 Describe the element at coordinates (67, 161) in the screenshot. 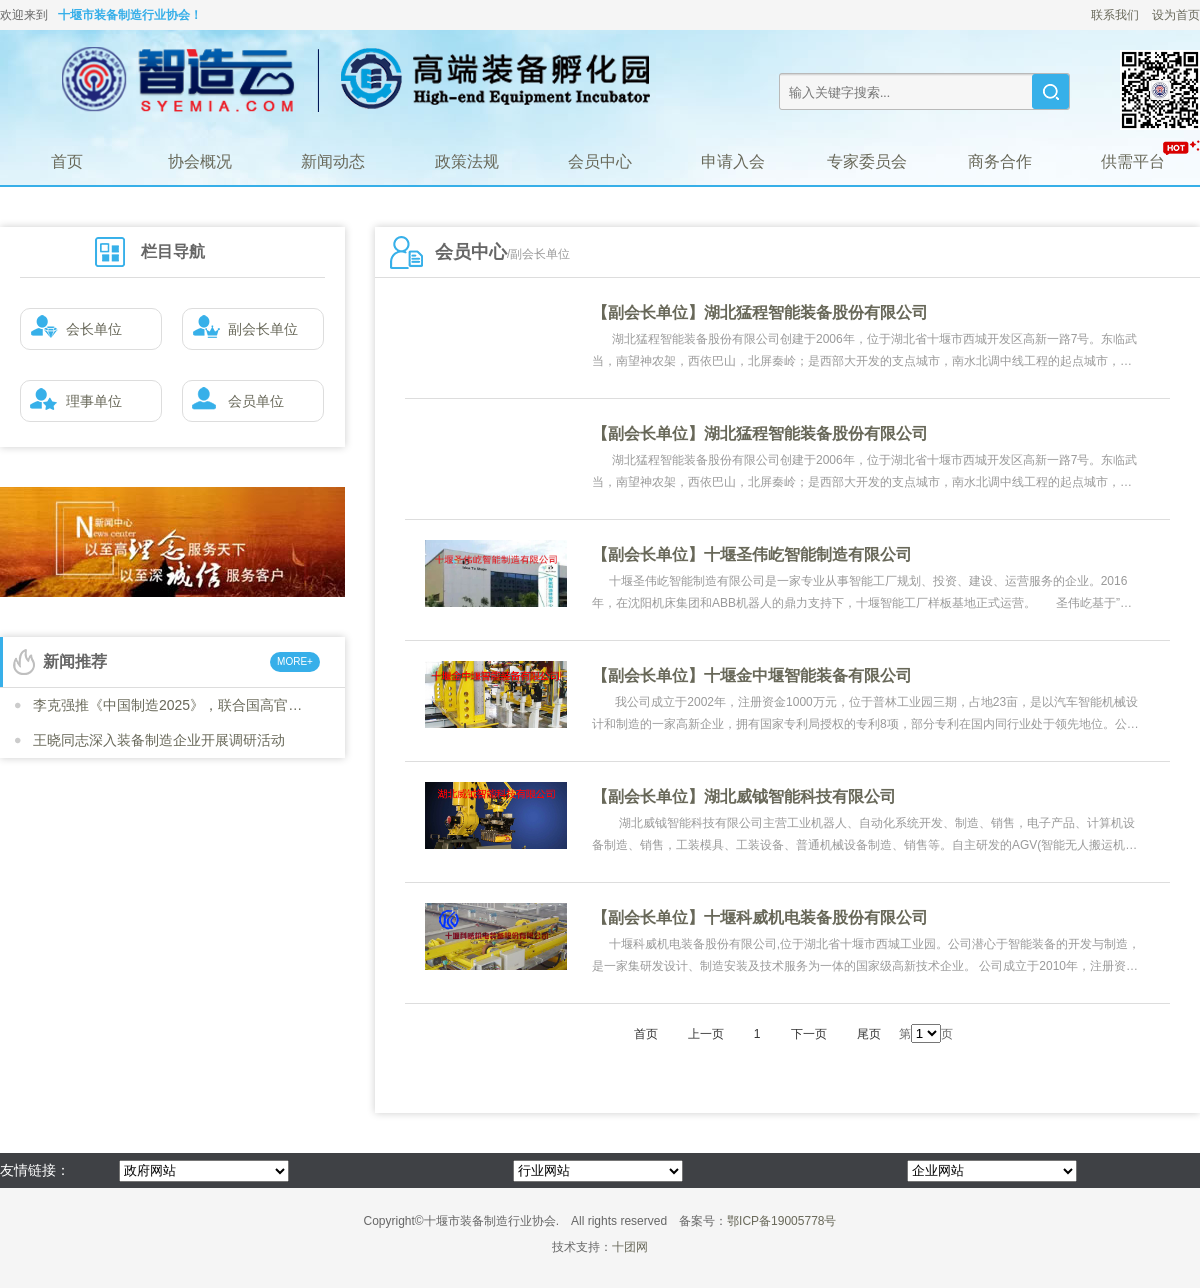

I see `首页` at that location.